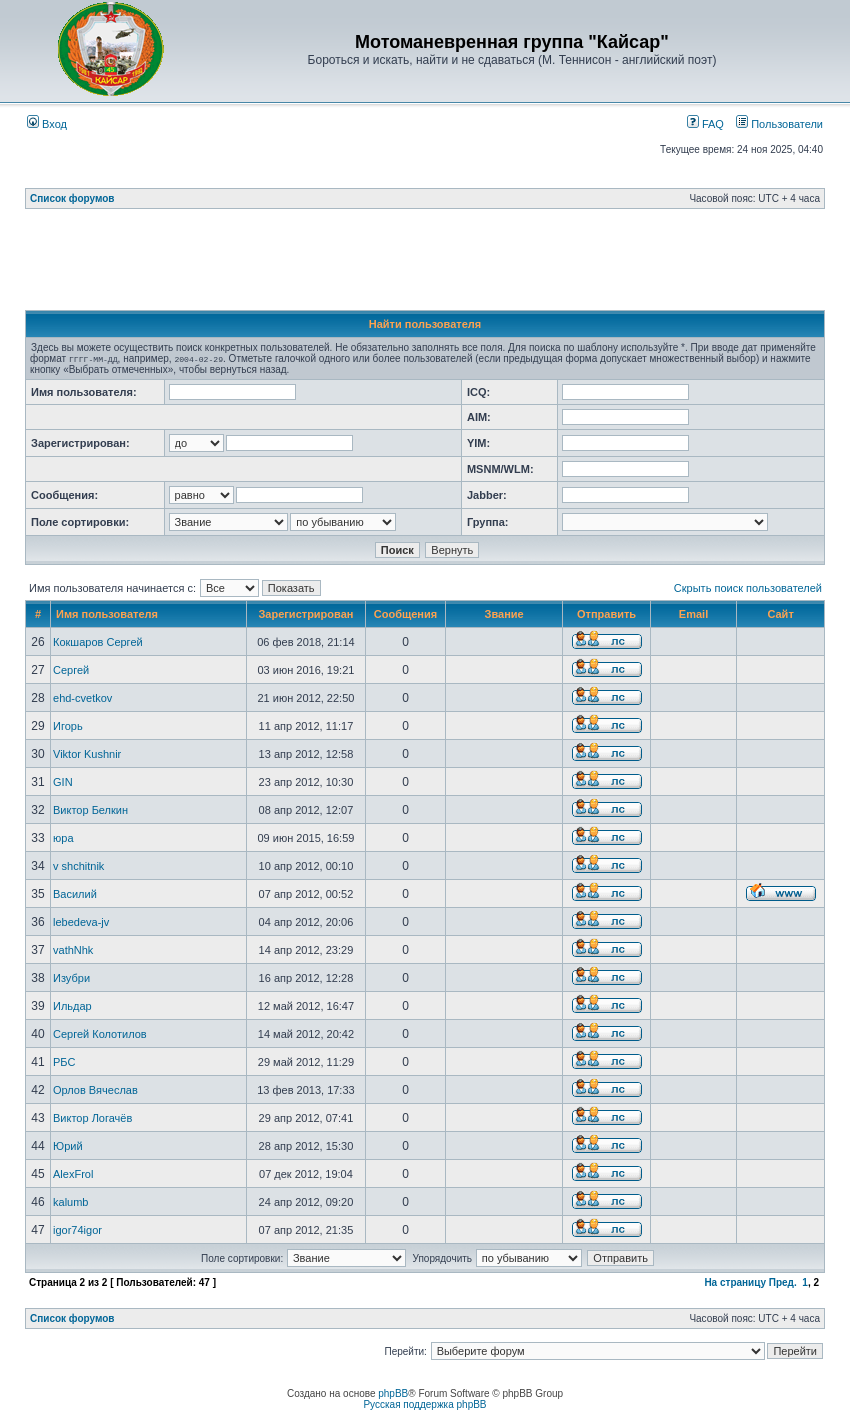 The width and height of the screenshot is (850, 1410). Describe the element at coordinates (92, 1118) in the screenshot. I see `Виктор Логачёв` at that location.